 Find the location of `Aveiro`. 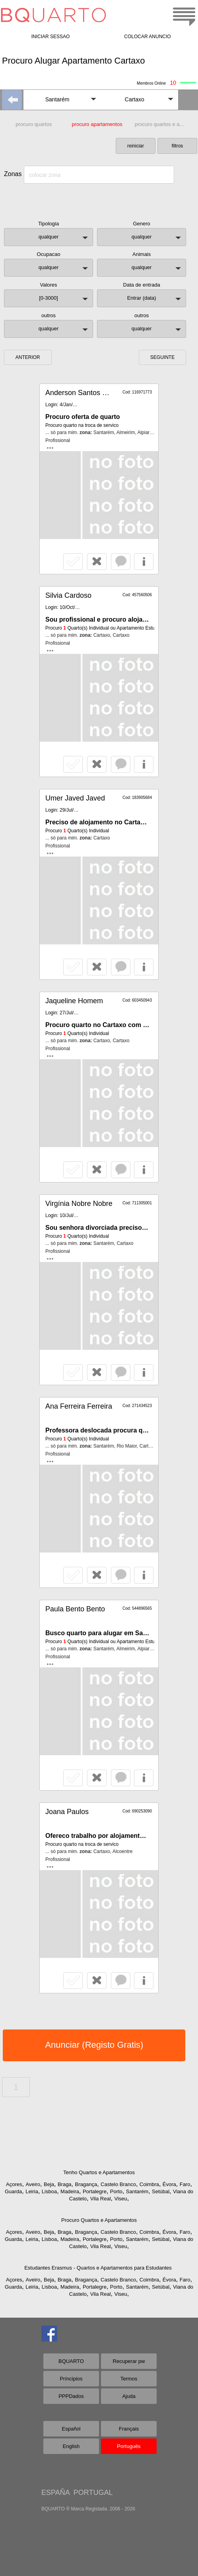

Aveiro is located at coordinates (32, 2184).